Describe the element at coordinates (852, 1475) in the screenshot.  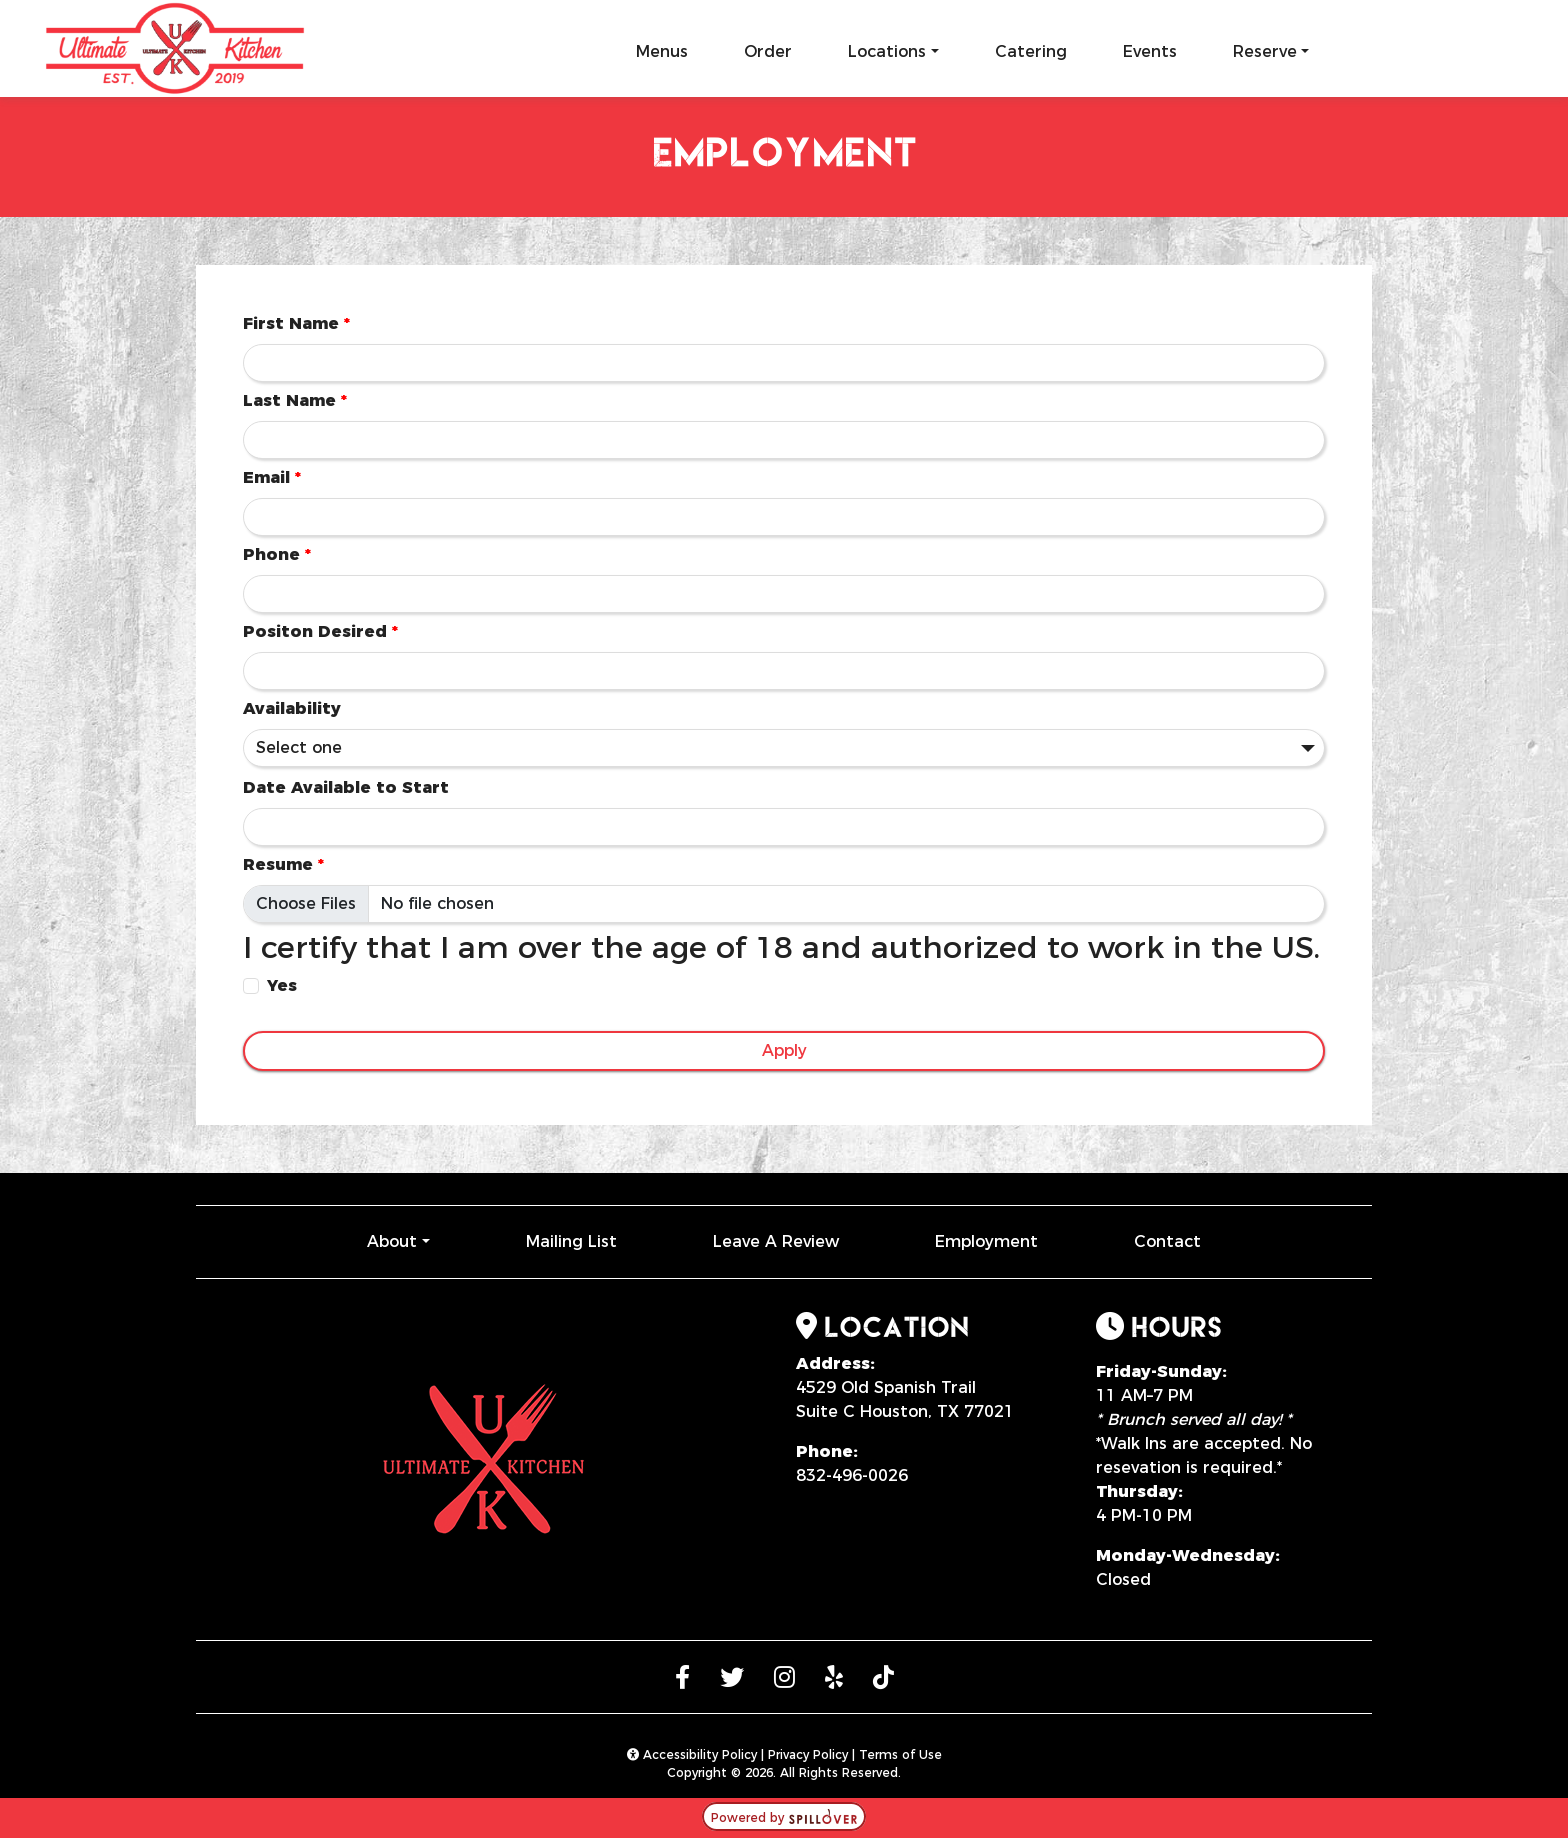
I see `832-496-0026` at that location.